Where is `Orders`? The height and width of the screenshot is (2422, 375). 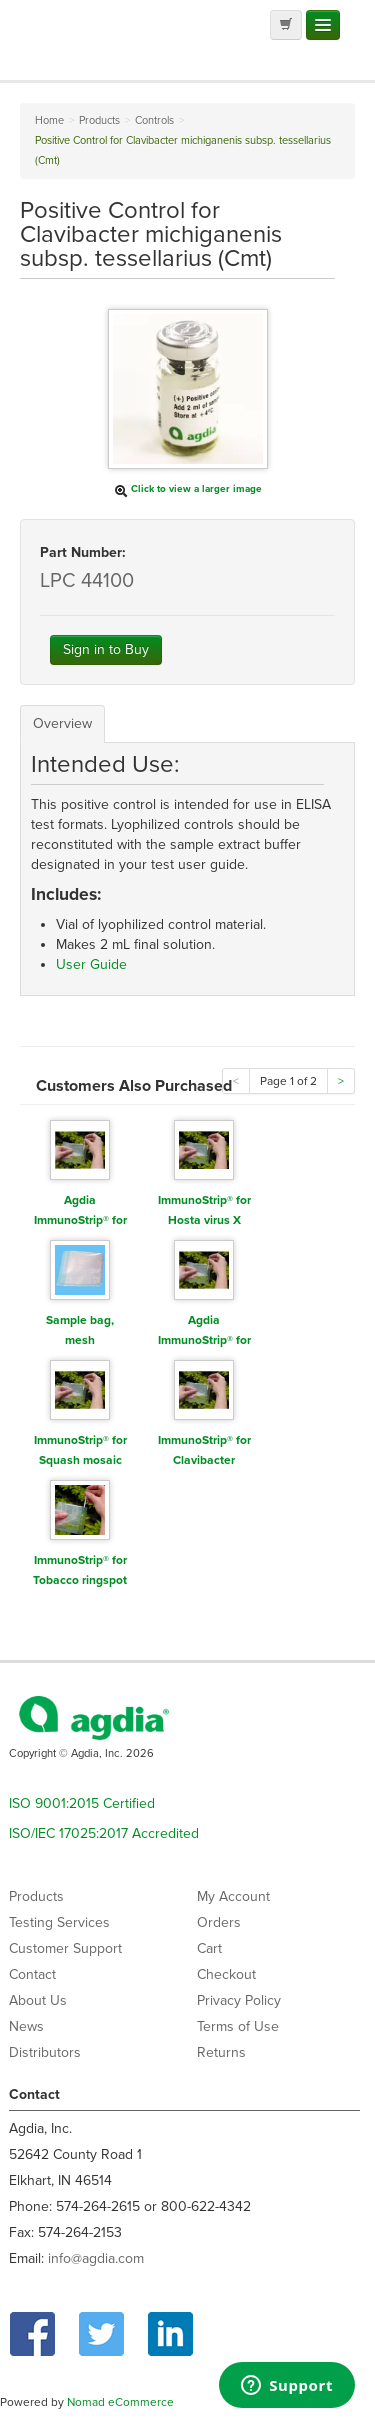 Orders is located at coordinates (219, 1922).